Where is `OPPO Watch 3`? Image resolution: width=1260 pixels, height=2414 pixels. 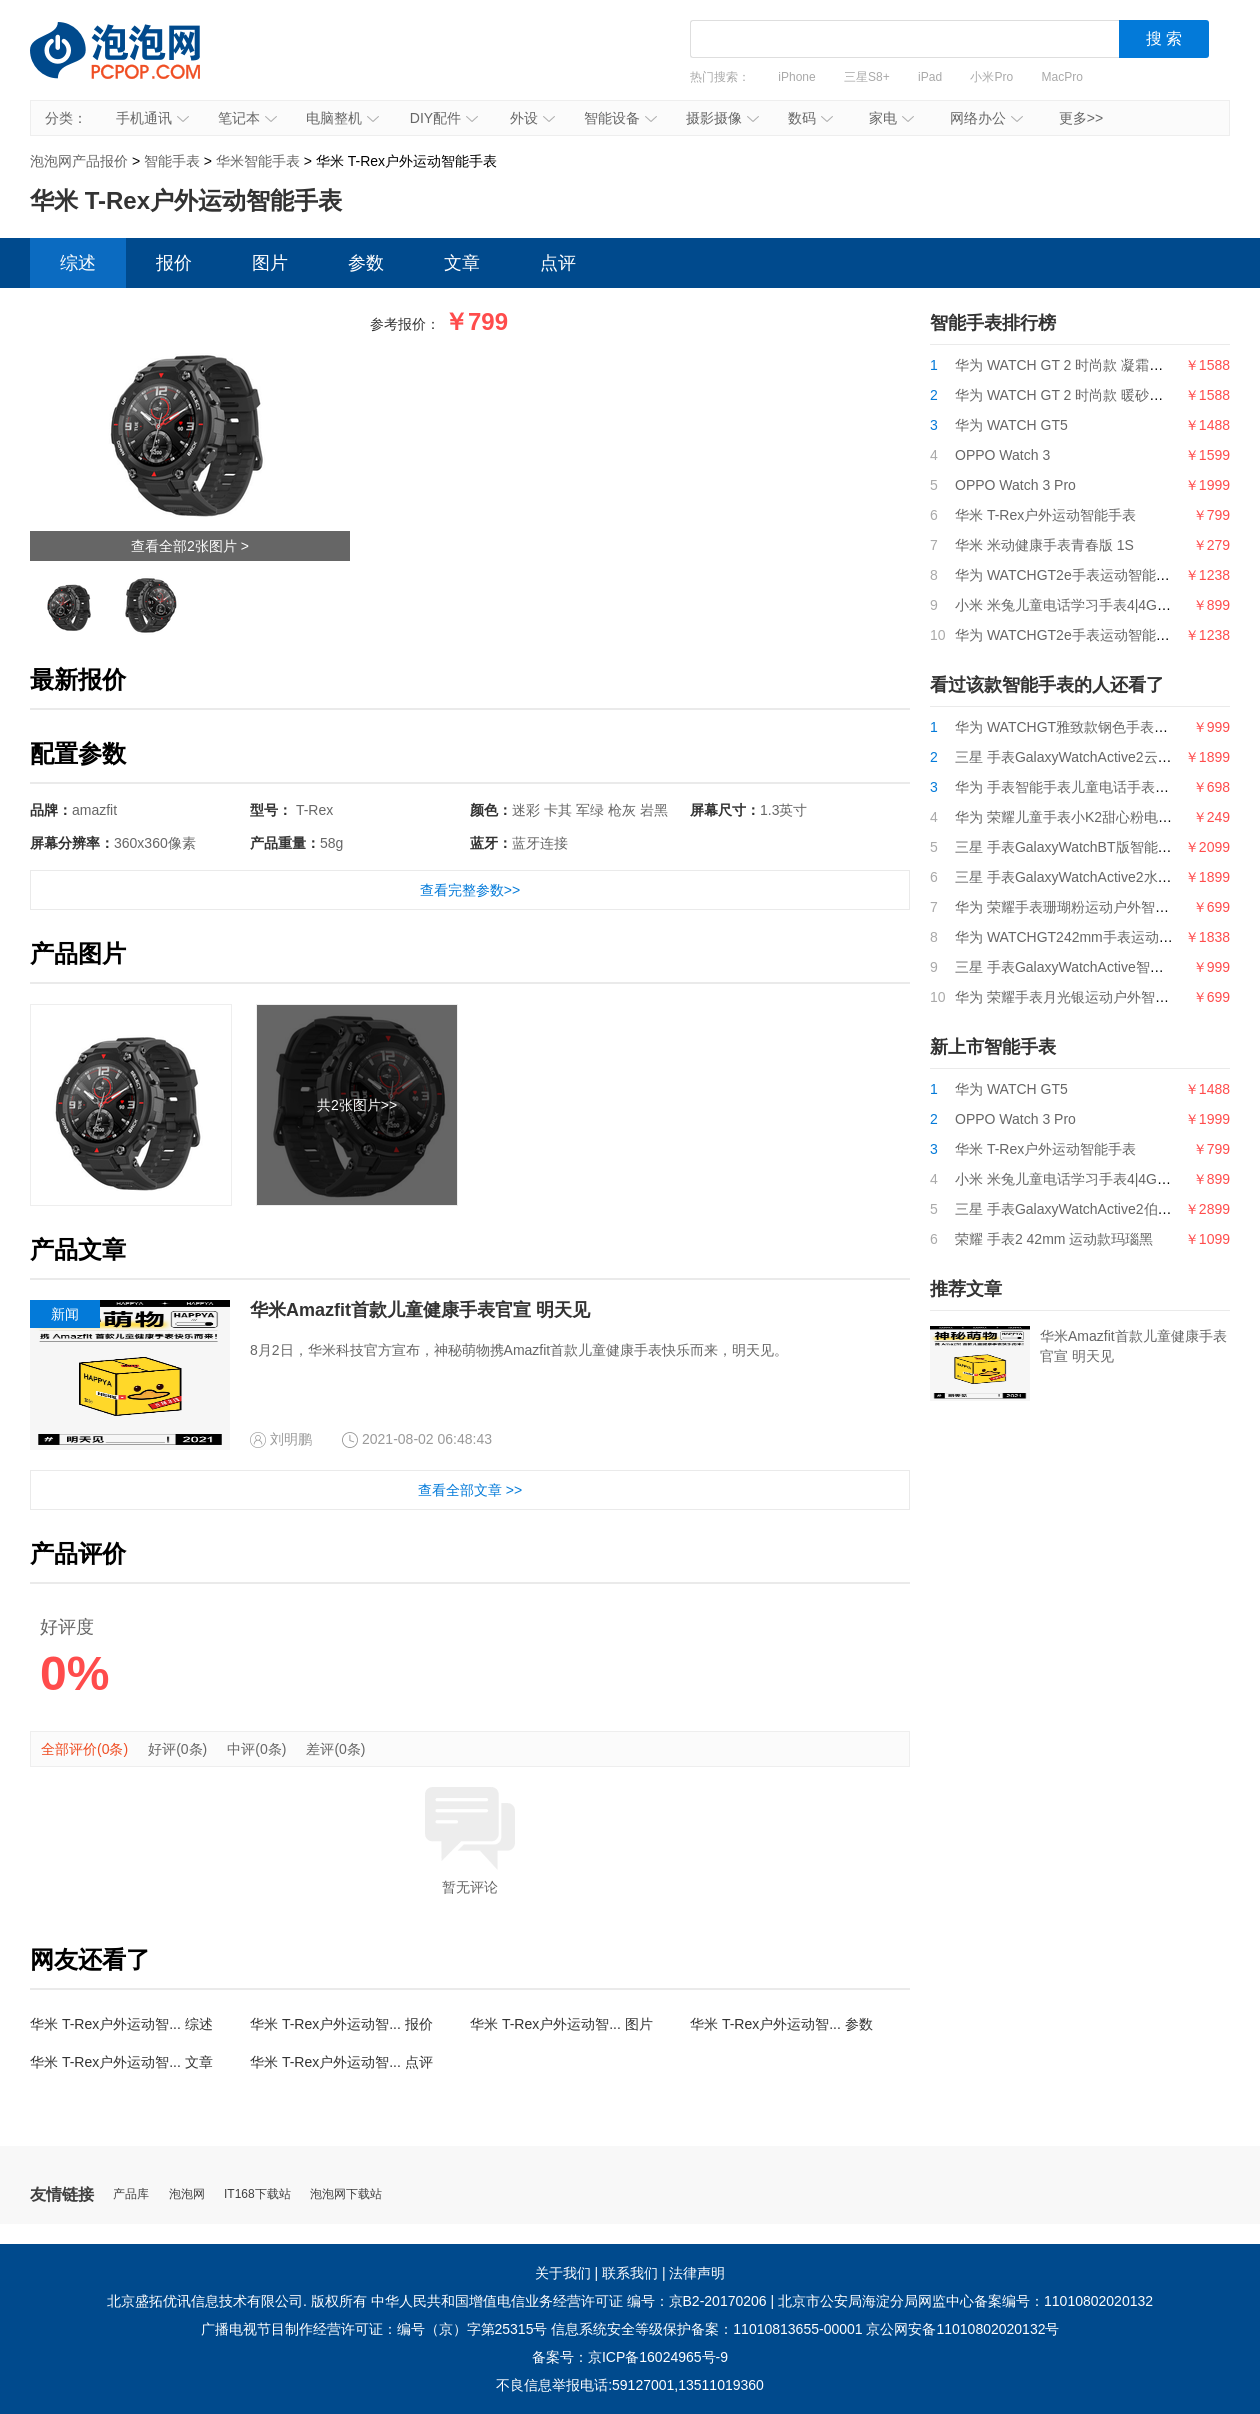 OPPO Watch 3 is located at coordinates (1002, 455).